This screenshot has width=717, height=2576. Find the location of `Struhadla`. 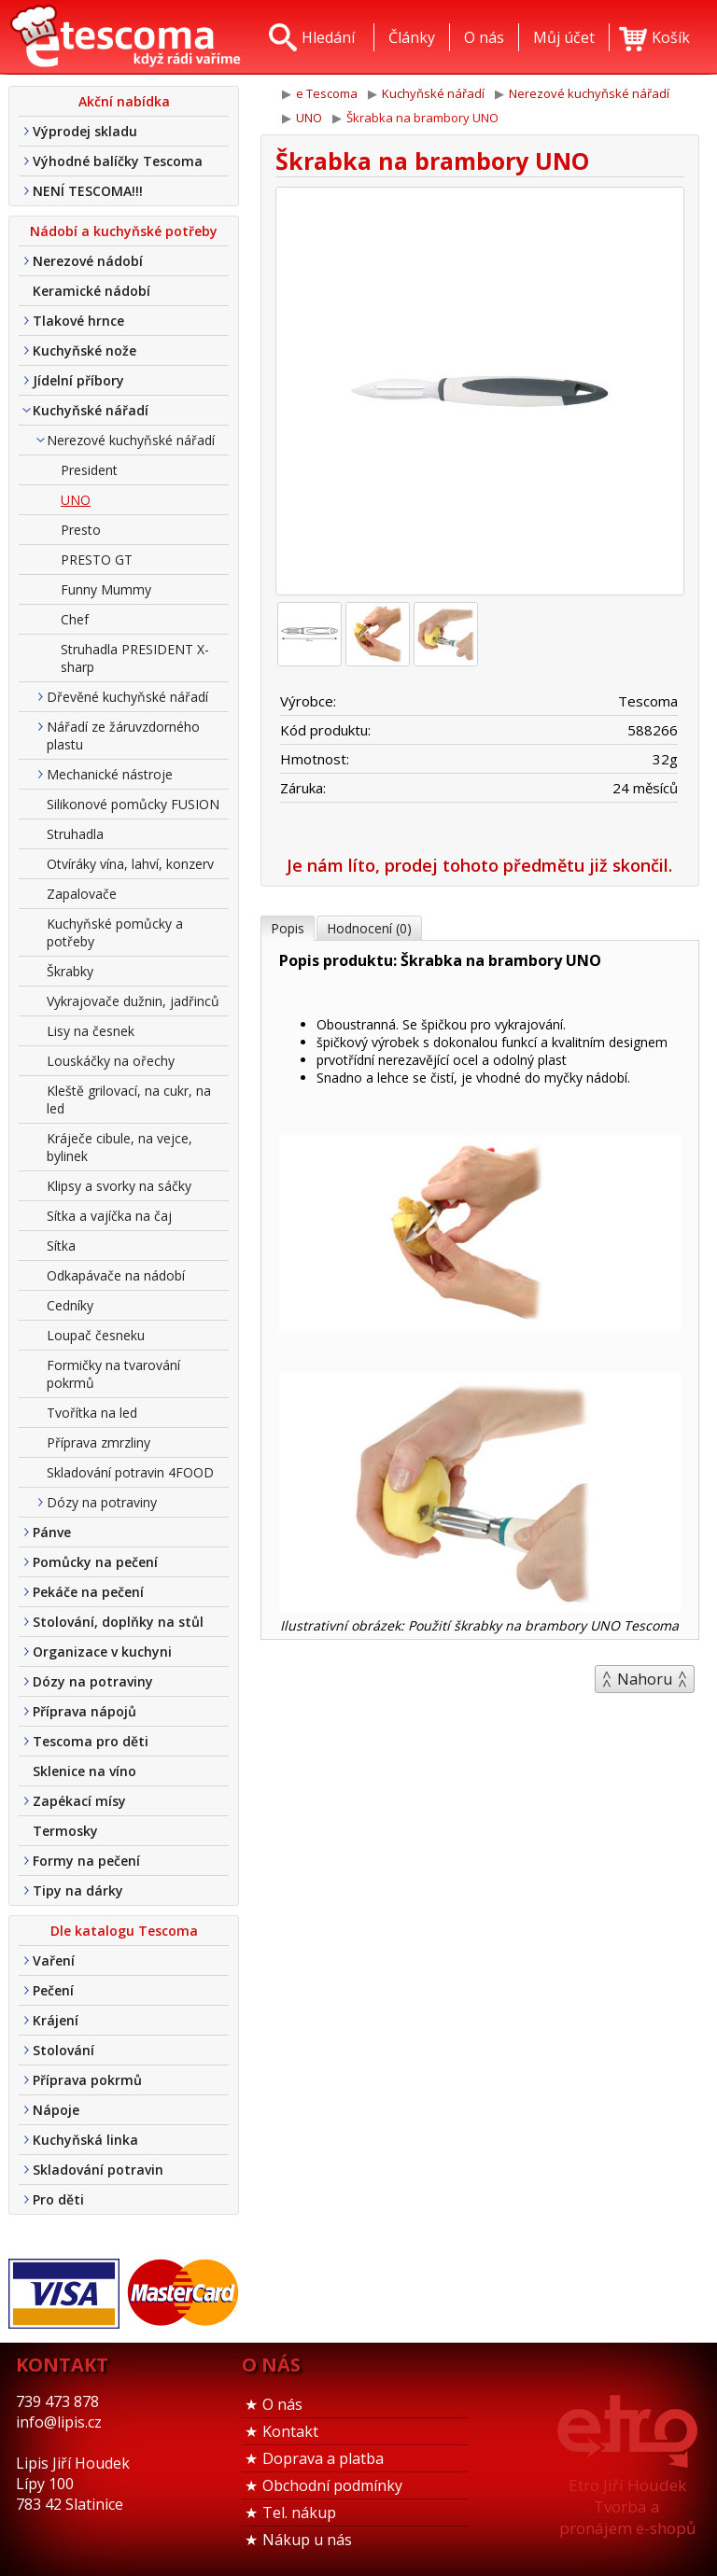

Struhadla is located at coordinates (75, 834).